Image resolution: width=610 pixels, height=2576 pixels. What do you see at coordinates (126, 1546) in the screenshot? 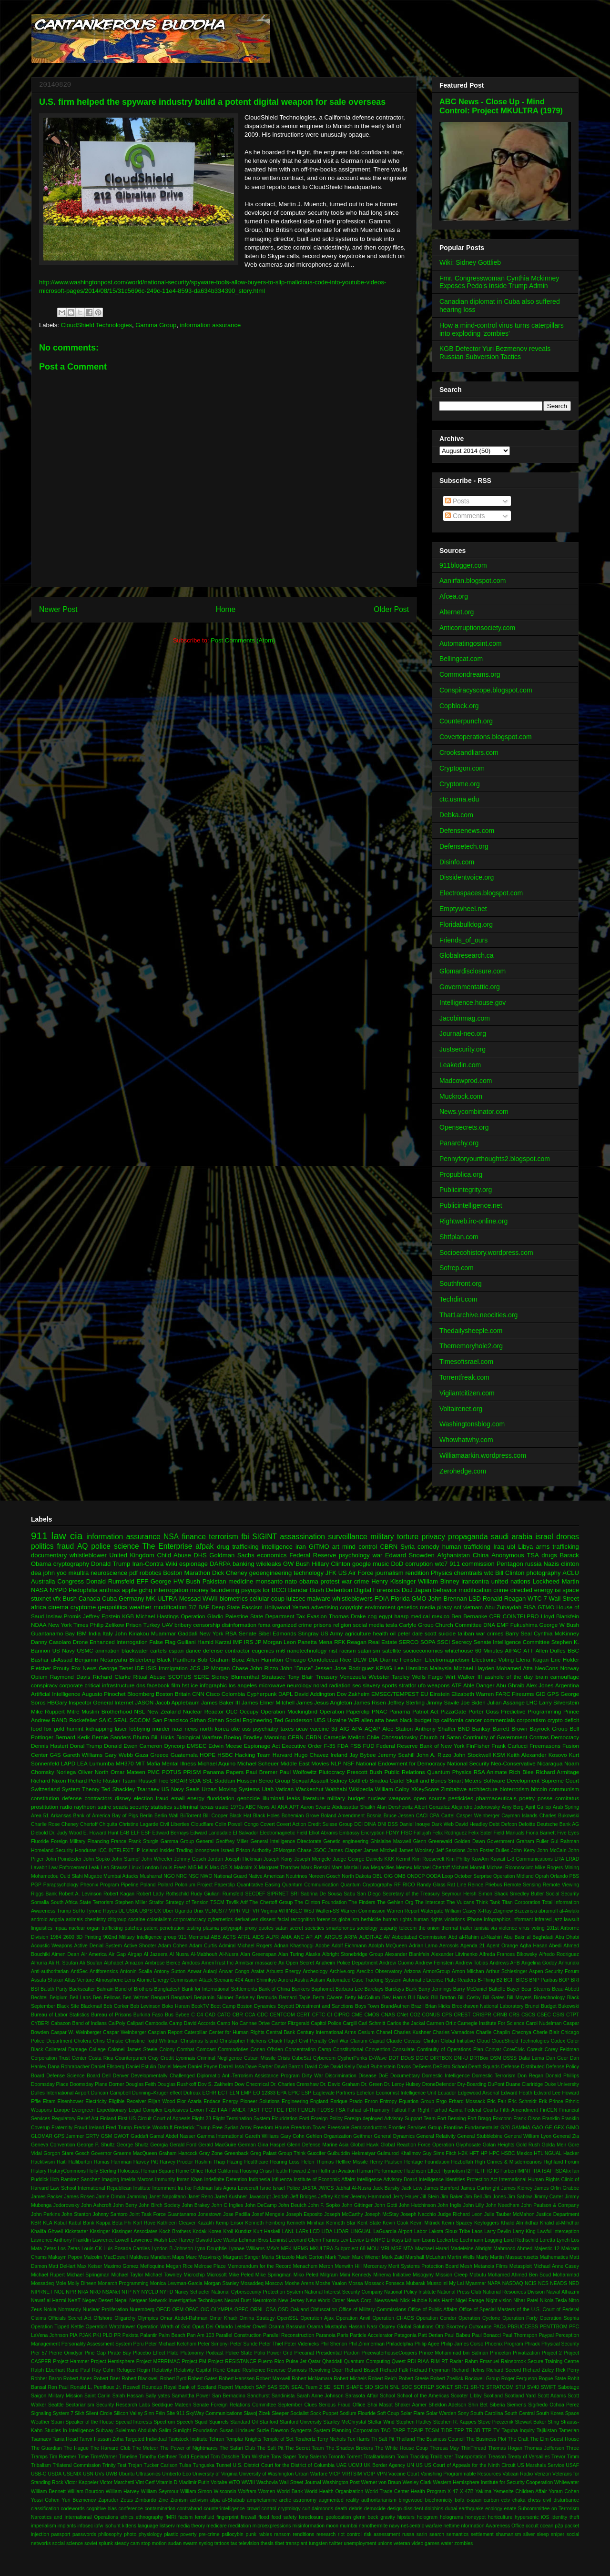
I see `science` at bounding box center [126, 1546].